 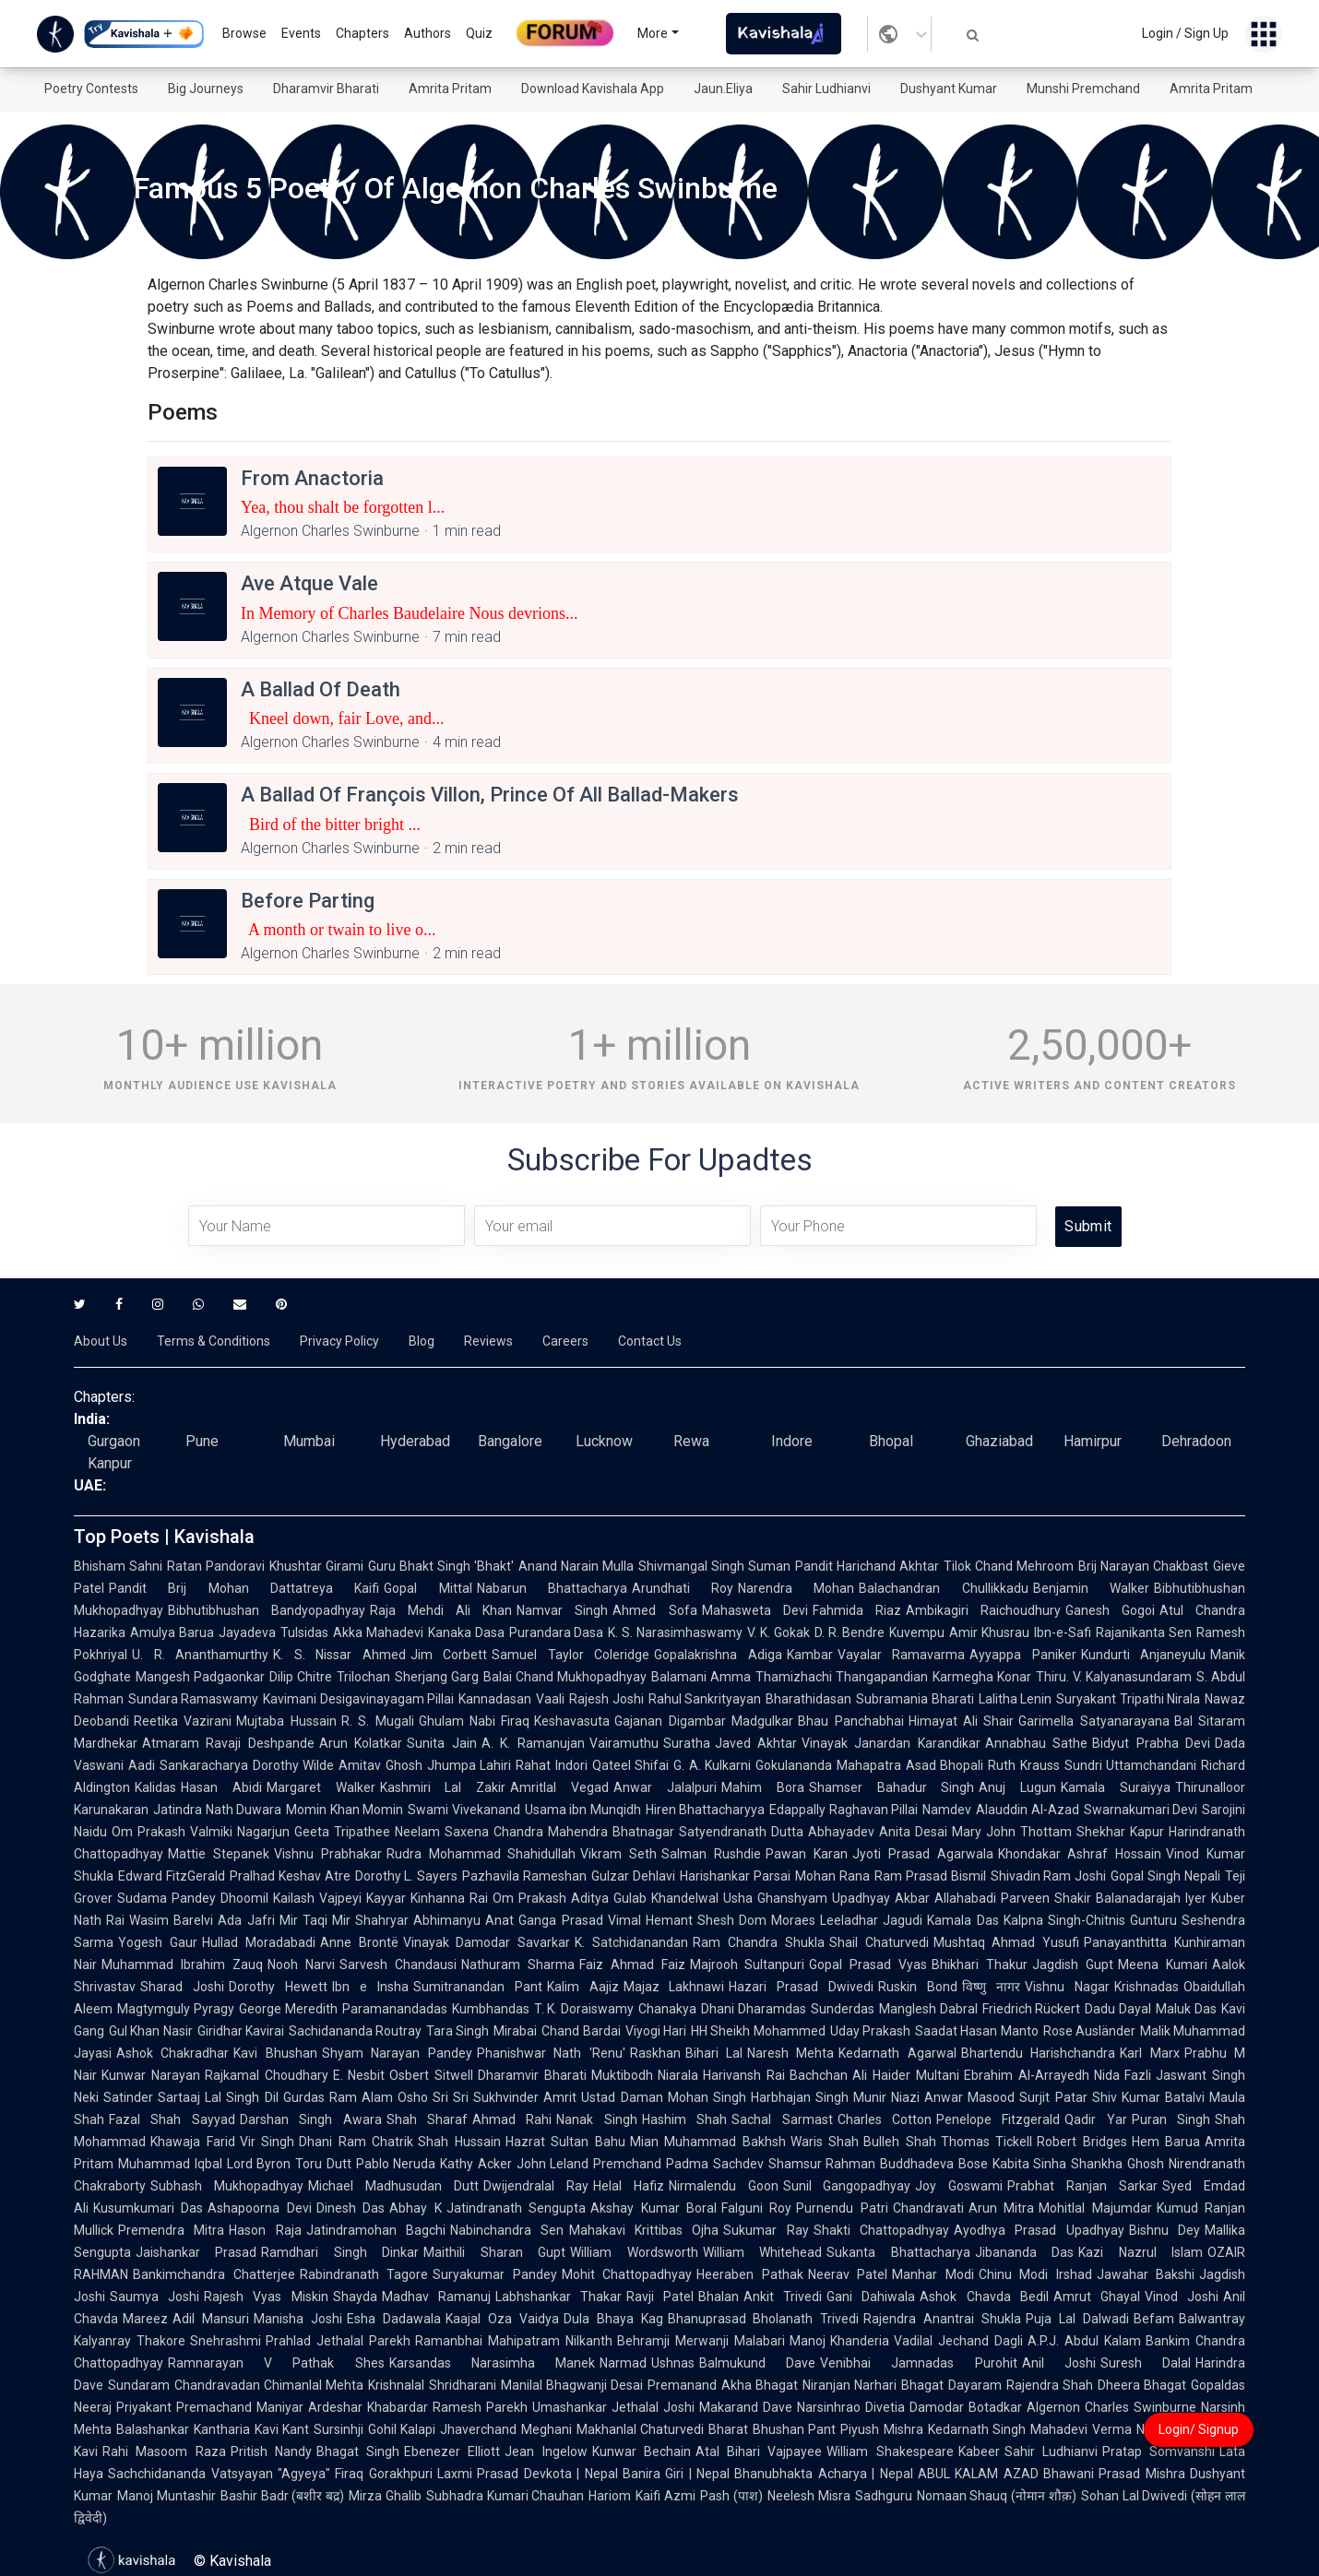 What do you see at coordinates (1117, 2163) in the screenshot?
I see `Shankha Ghosh` at bounding box center [1117, 2163].